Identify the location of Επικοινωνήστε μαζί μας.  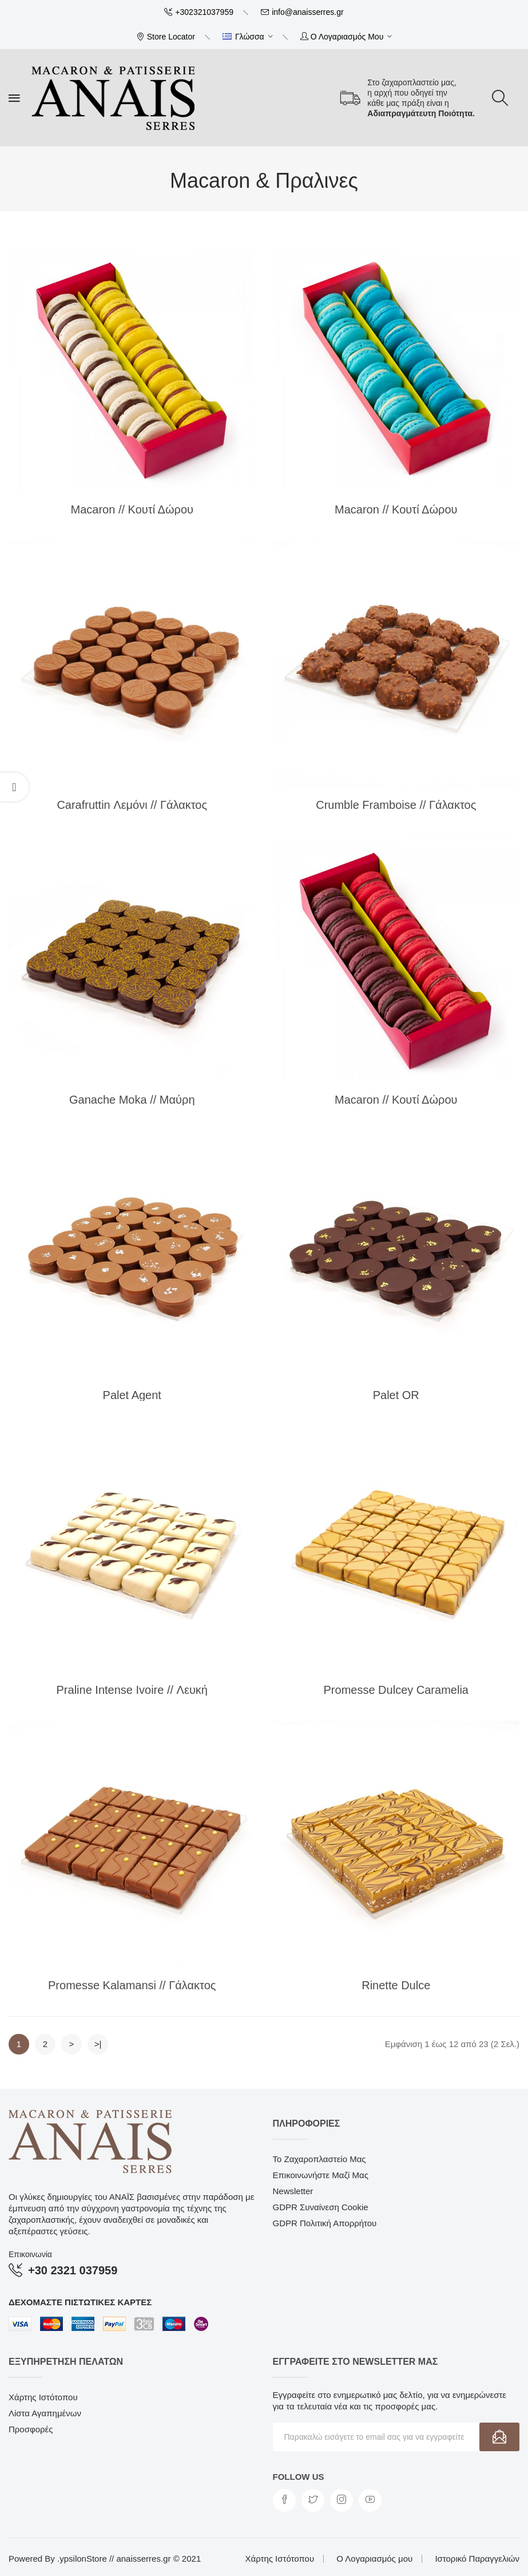
(320, 2175).